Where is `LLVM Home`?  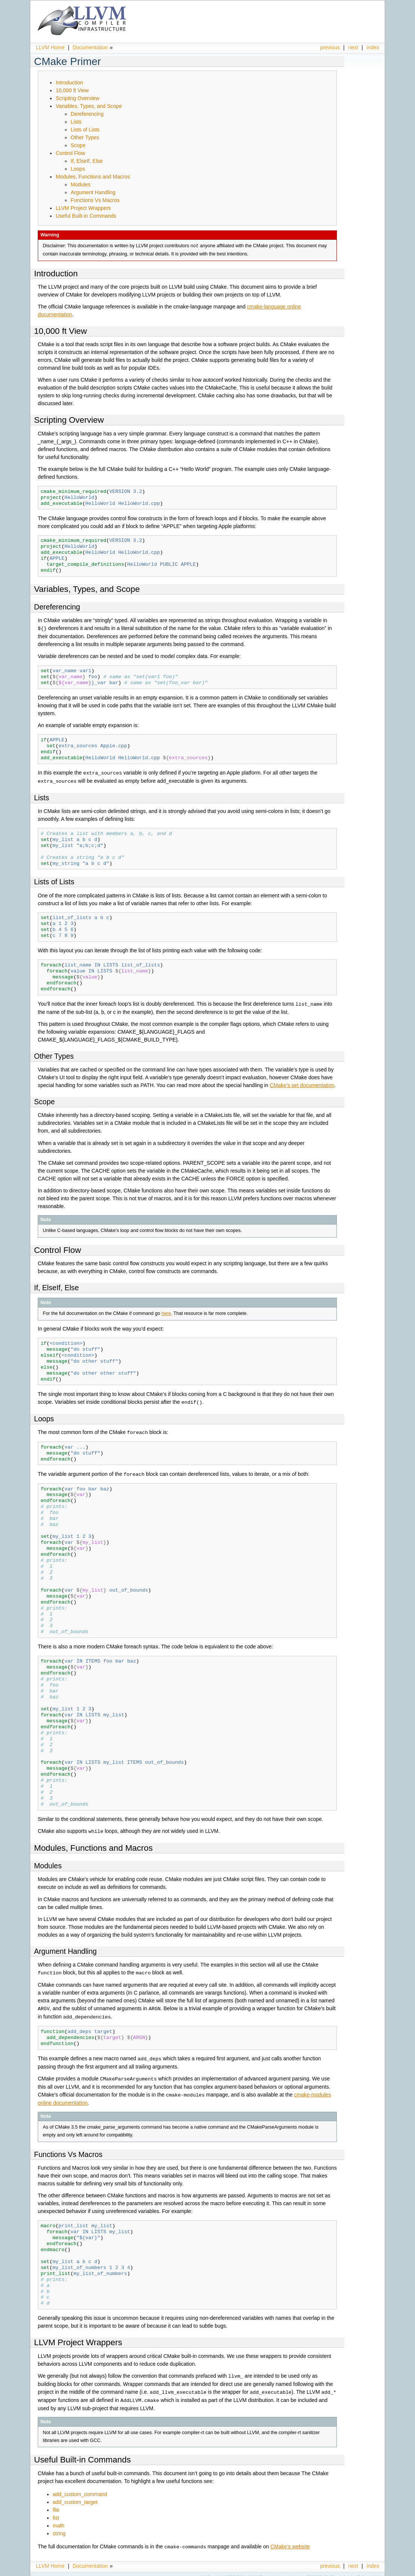
LLVM Home is located at coordinates (50, 47).